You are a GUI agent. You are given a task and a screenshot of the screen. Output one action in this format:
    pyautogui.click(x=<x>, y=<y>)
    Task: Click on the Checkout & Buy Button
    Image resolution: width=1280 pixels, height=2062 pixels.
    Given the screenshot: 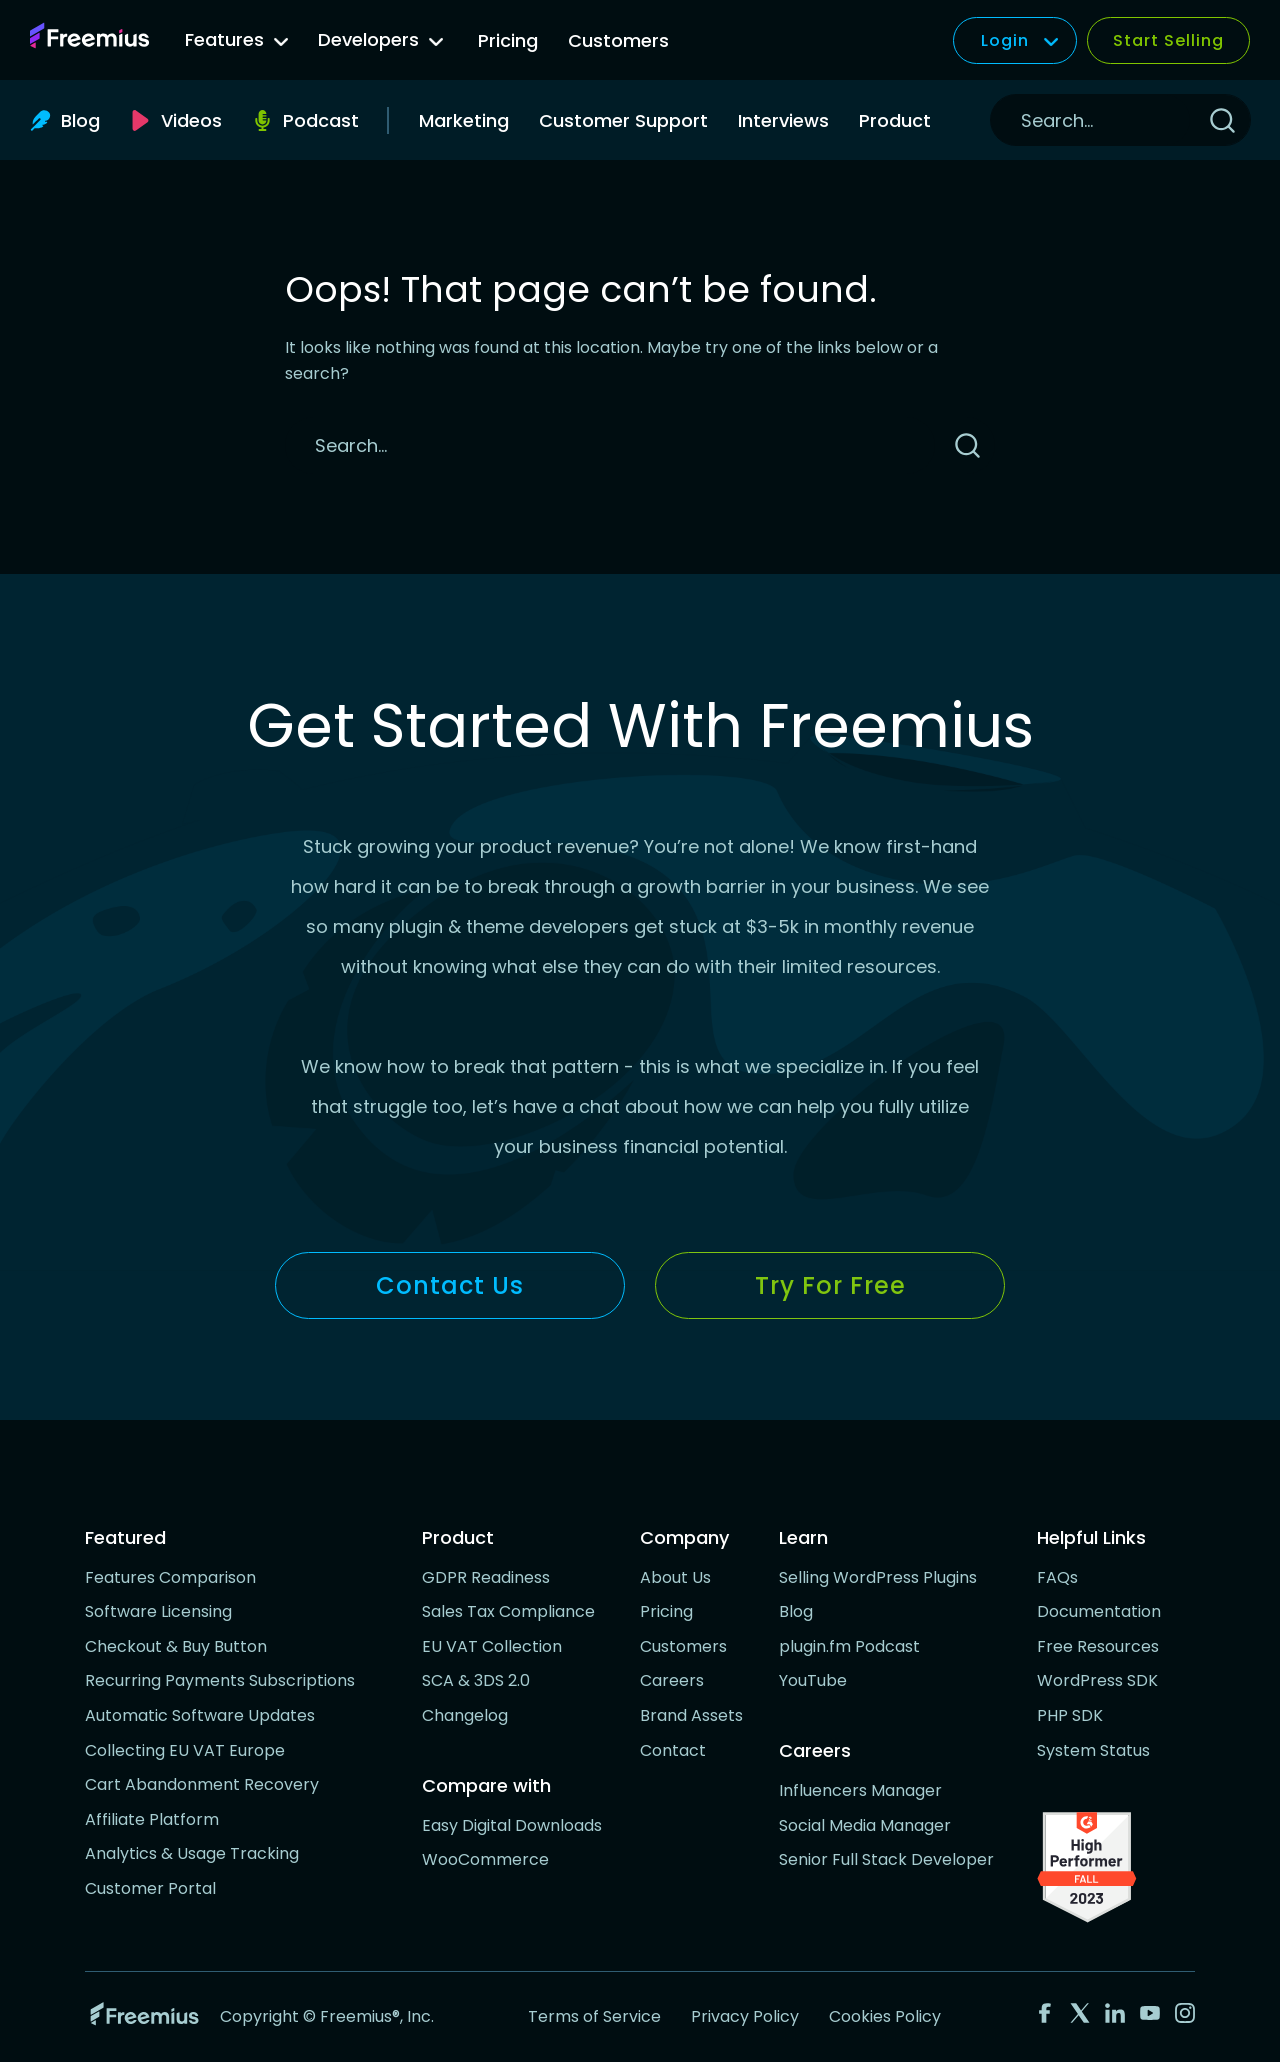 What is the action you would take?
    pyautogui.click(x=176, y=1646)
    